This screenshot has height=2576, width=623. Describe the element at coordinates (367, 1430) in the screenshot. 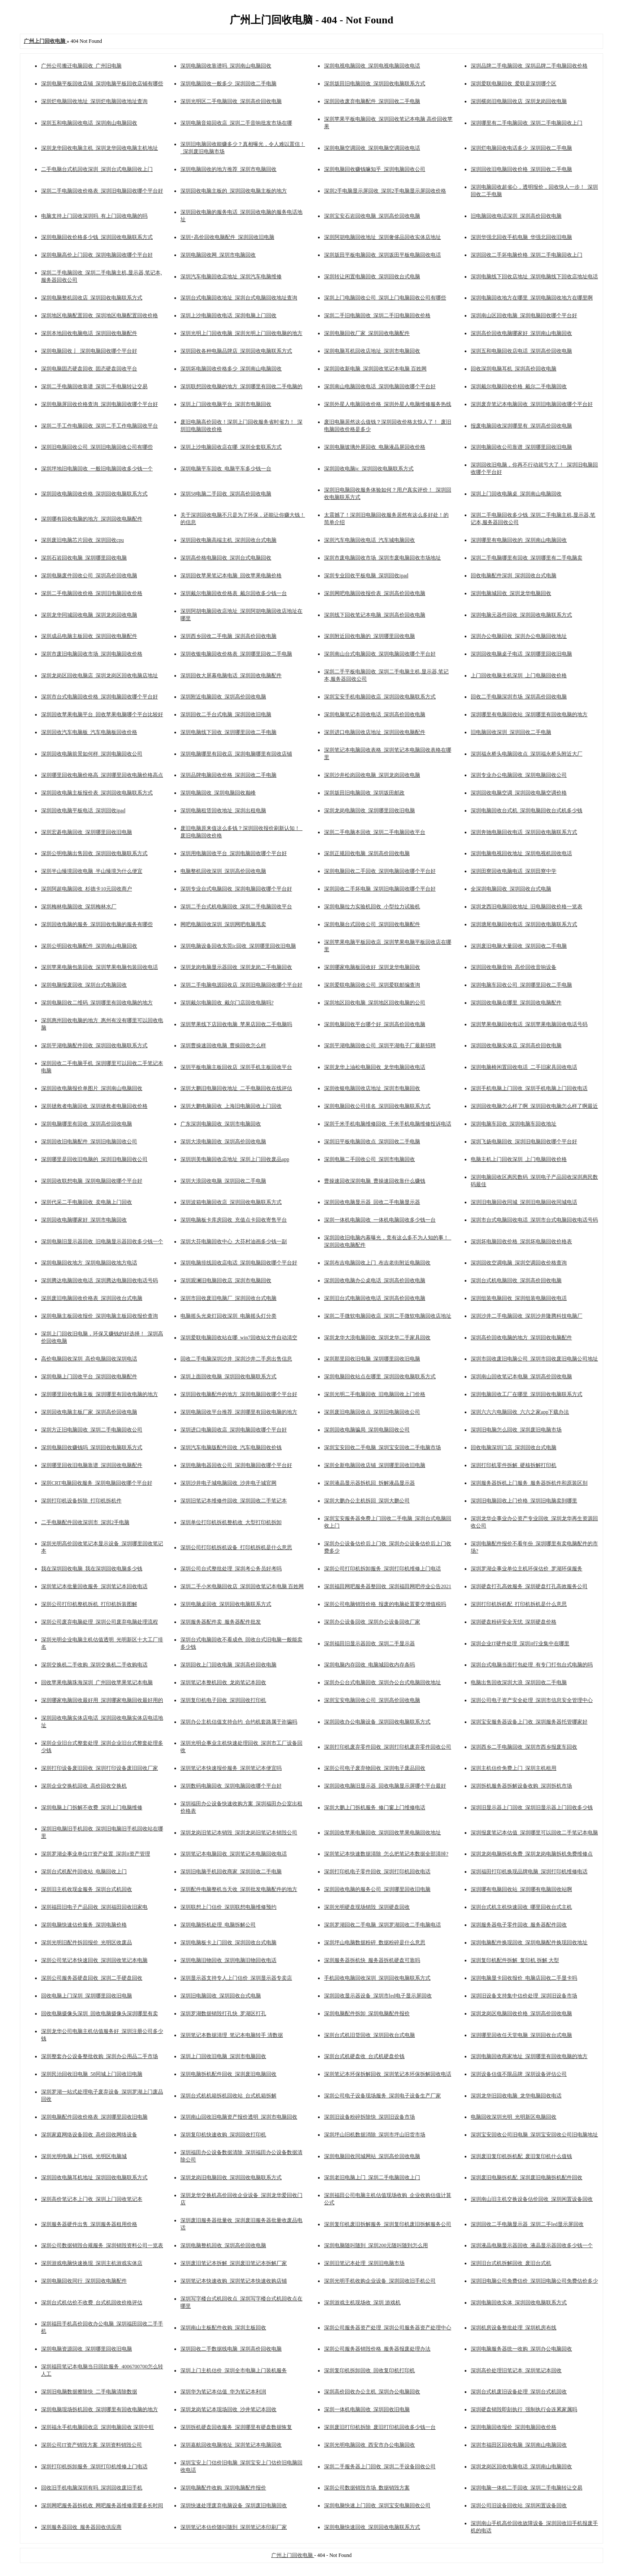

I see `深圳回收电脑骗局_深圳电脑回收公司` at that location.